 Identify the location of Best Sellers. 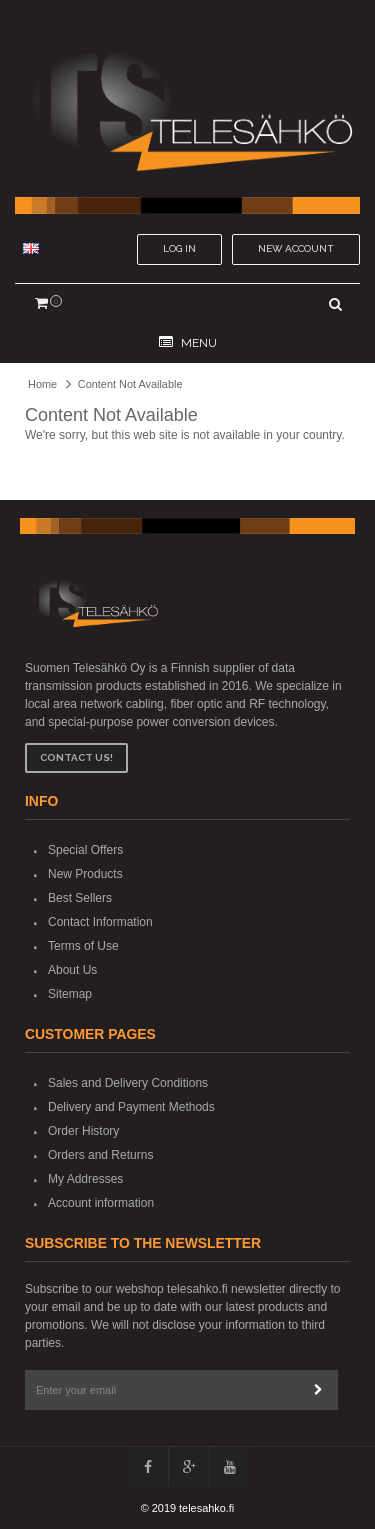
(80, 898).